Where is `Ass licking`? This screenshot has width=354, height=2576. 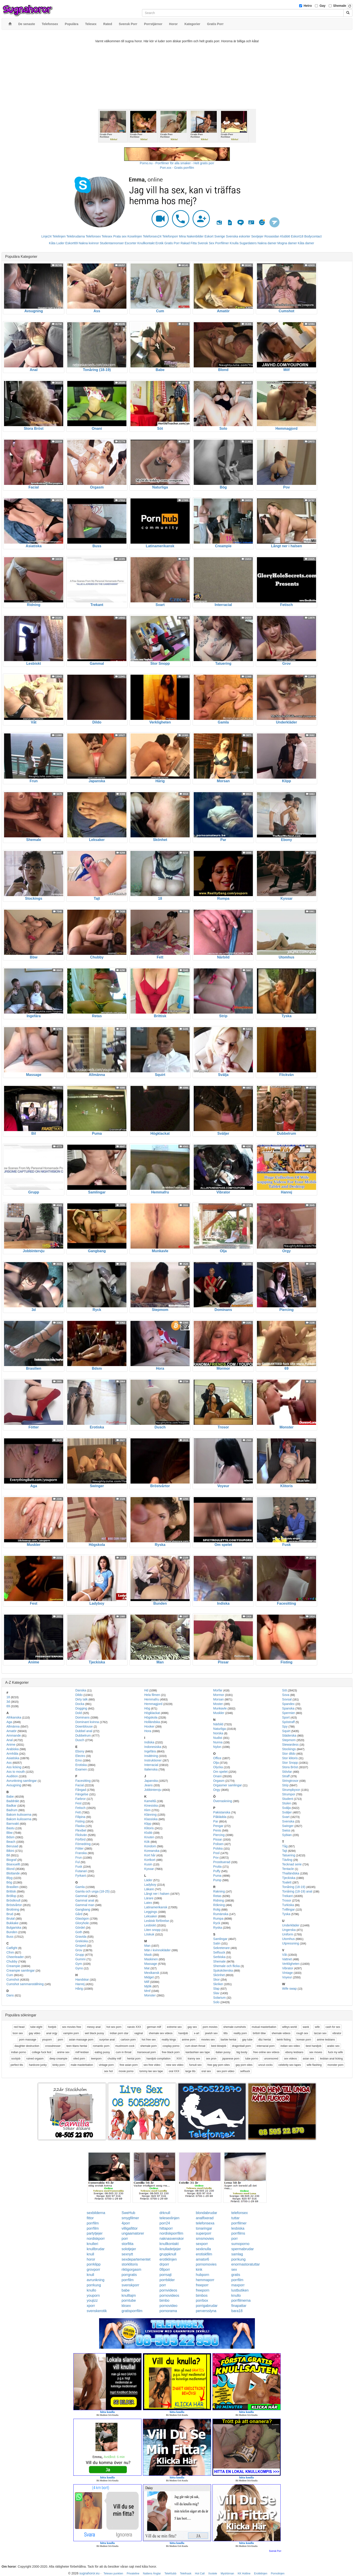 Ass licking is located at coordinates (13, 1767).